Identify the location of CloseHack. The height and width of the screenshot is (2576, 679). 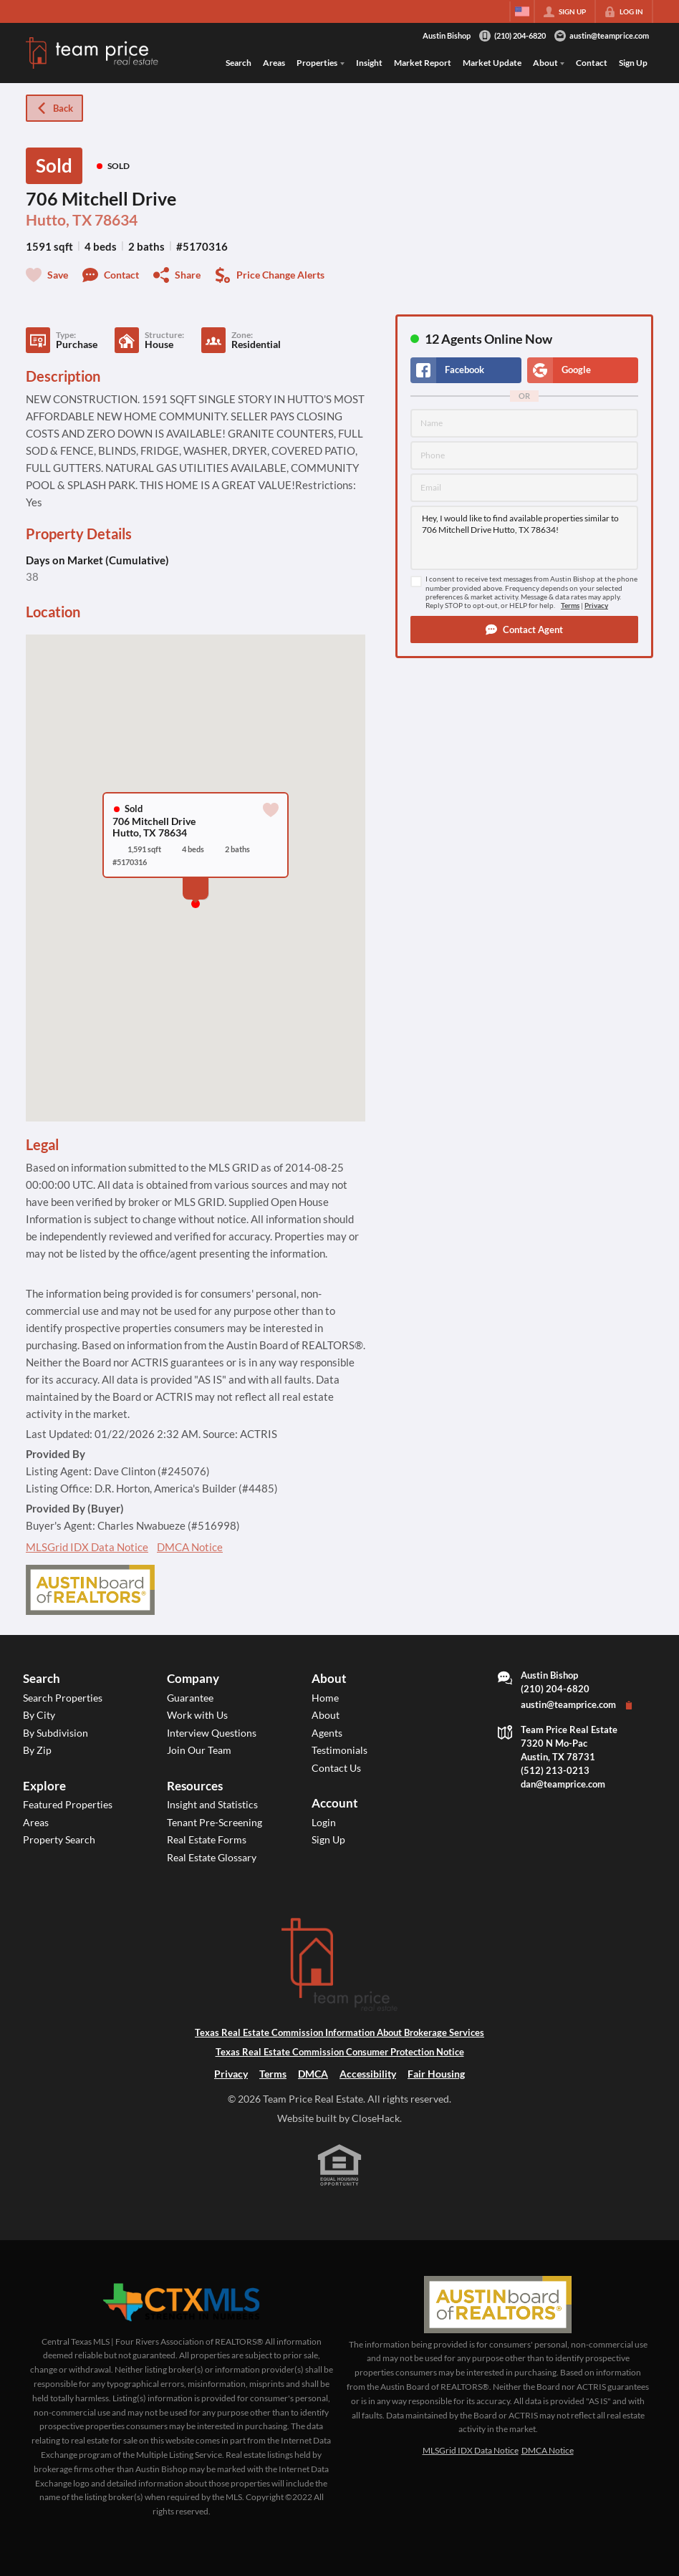
(376, 2118).